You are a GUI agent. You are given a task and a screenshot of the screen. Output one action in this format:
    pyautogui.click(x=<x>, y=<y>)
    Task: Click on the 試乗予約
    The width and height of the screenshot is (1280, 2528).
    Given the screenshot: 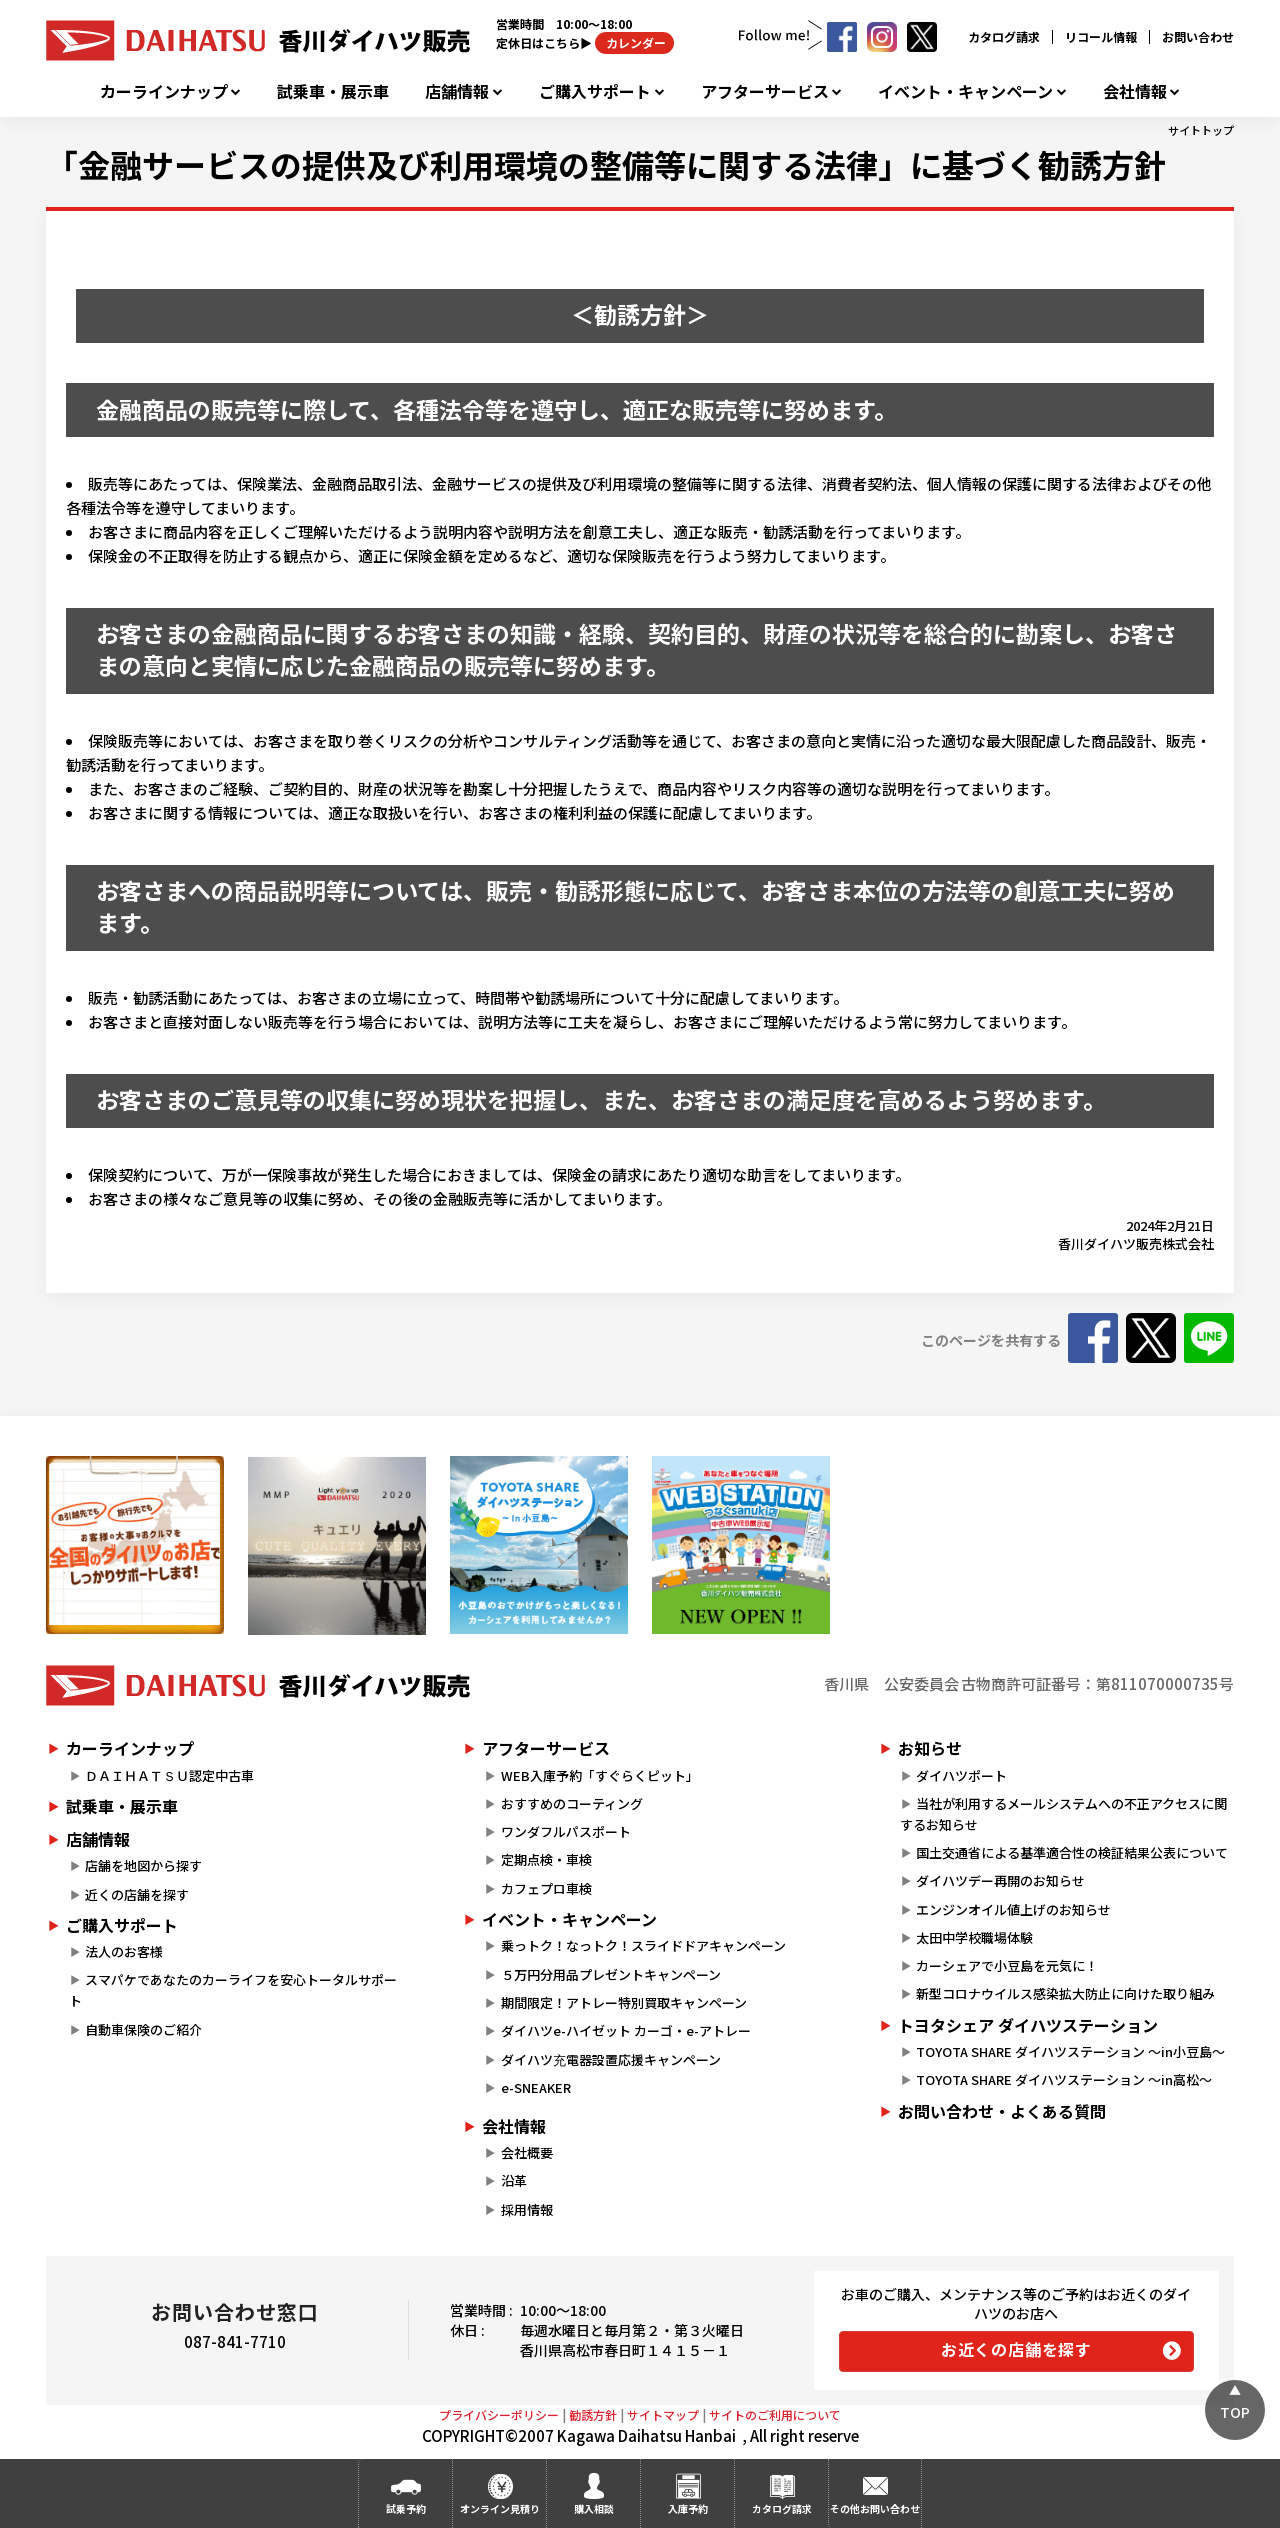 What is the action you would take?
    pyautogui.click(x=406, y=2508)
    